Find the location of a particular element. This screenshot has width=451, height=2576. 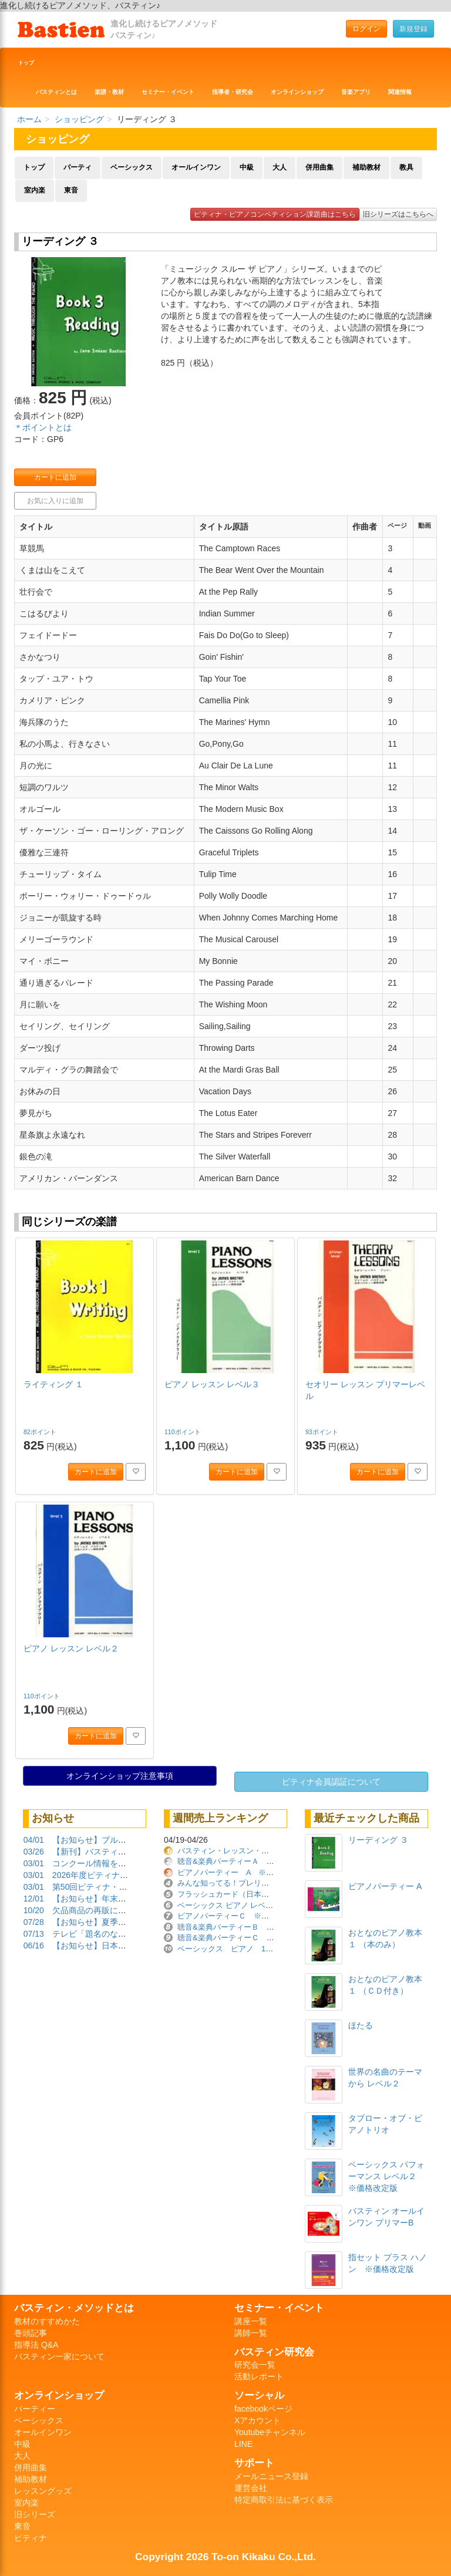

ほたる is located at coordinates (360, 2025).